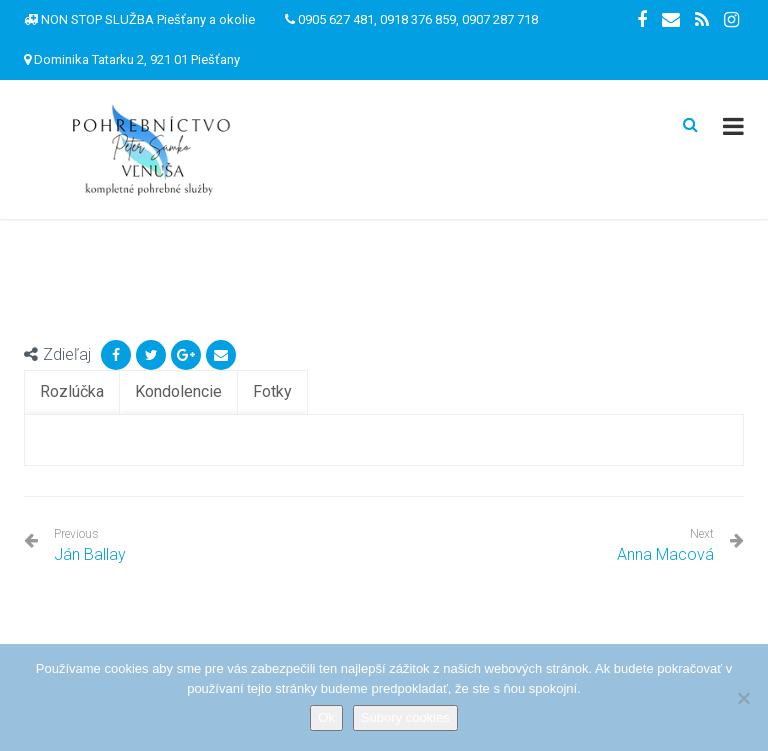  Describe the element at coordinates (405, 717) in the screenshot. I see `Súbory cookies` at that location.